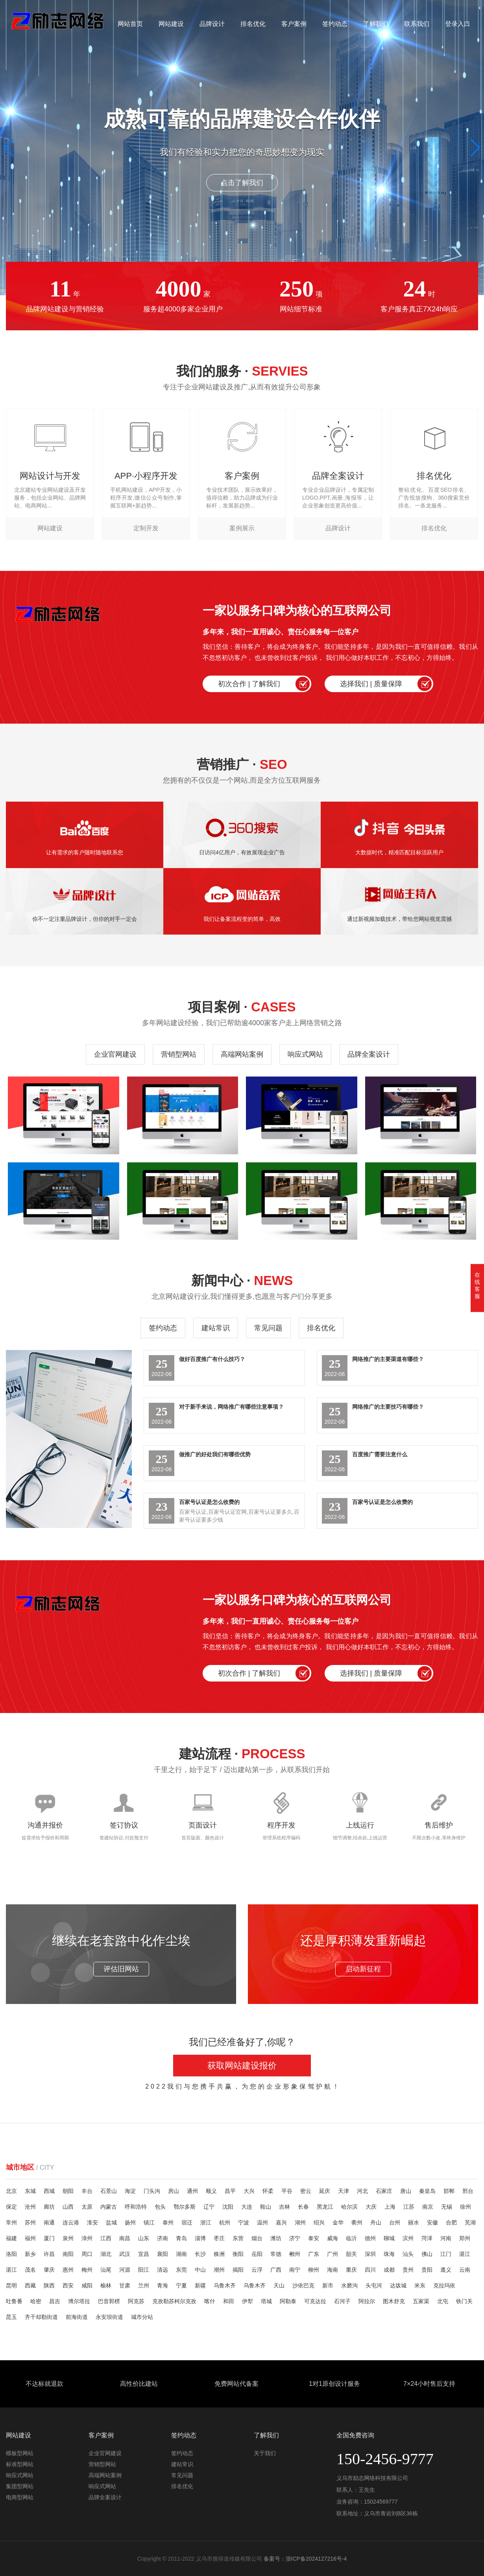  What do you see at coordinates (219, 2254) in the screenshot?
I see `株洲` at bounding box center [219, 2254].